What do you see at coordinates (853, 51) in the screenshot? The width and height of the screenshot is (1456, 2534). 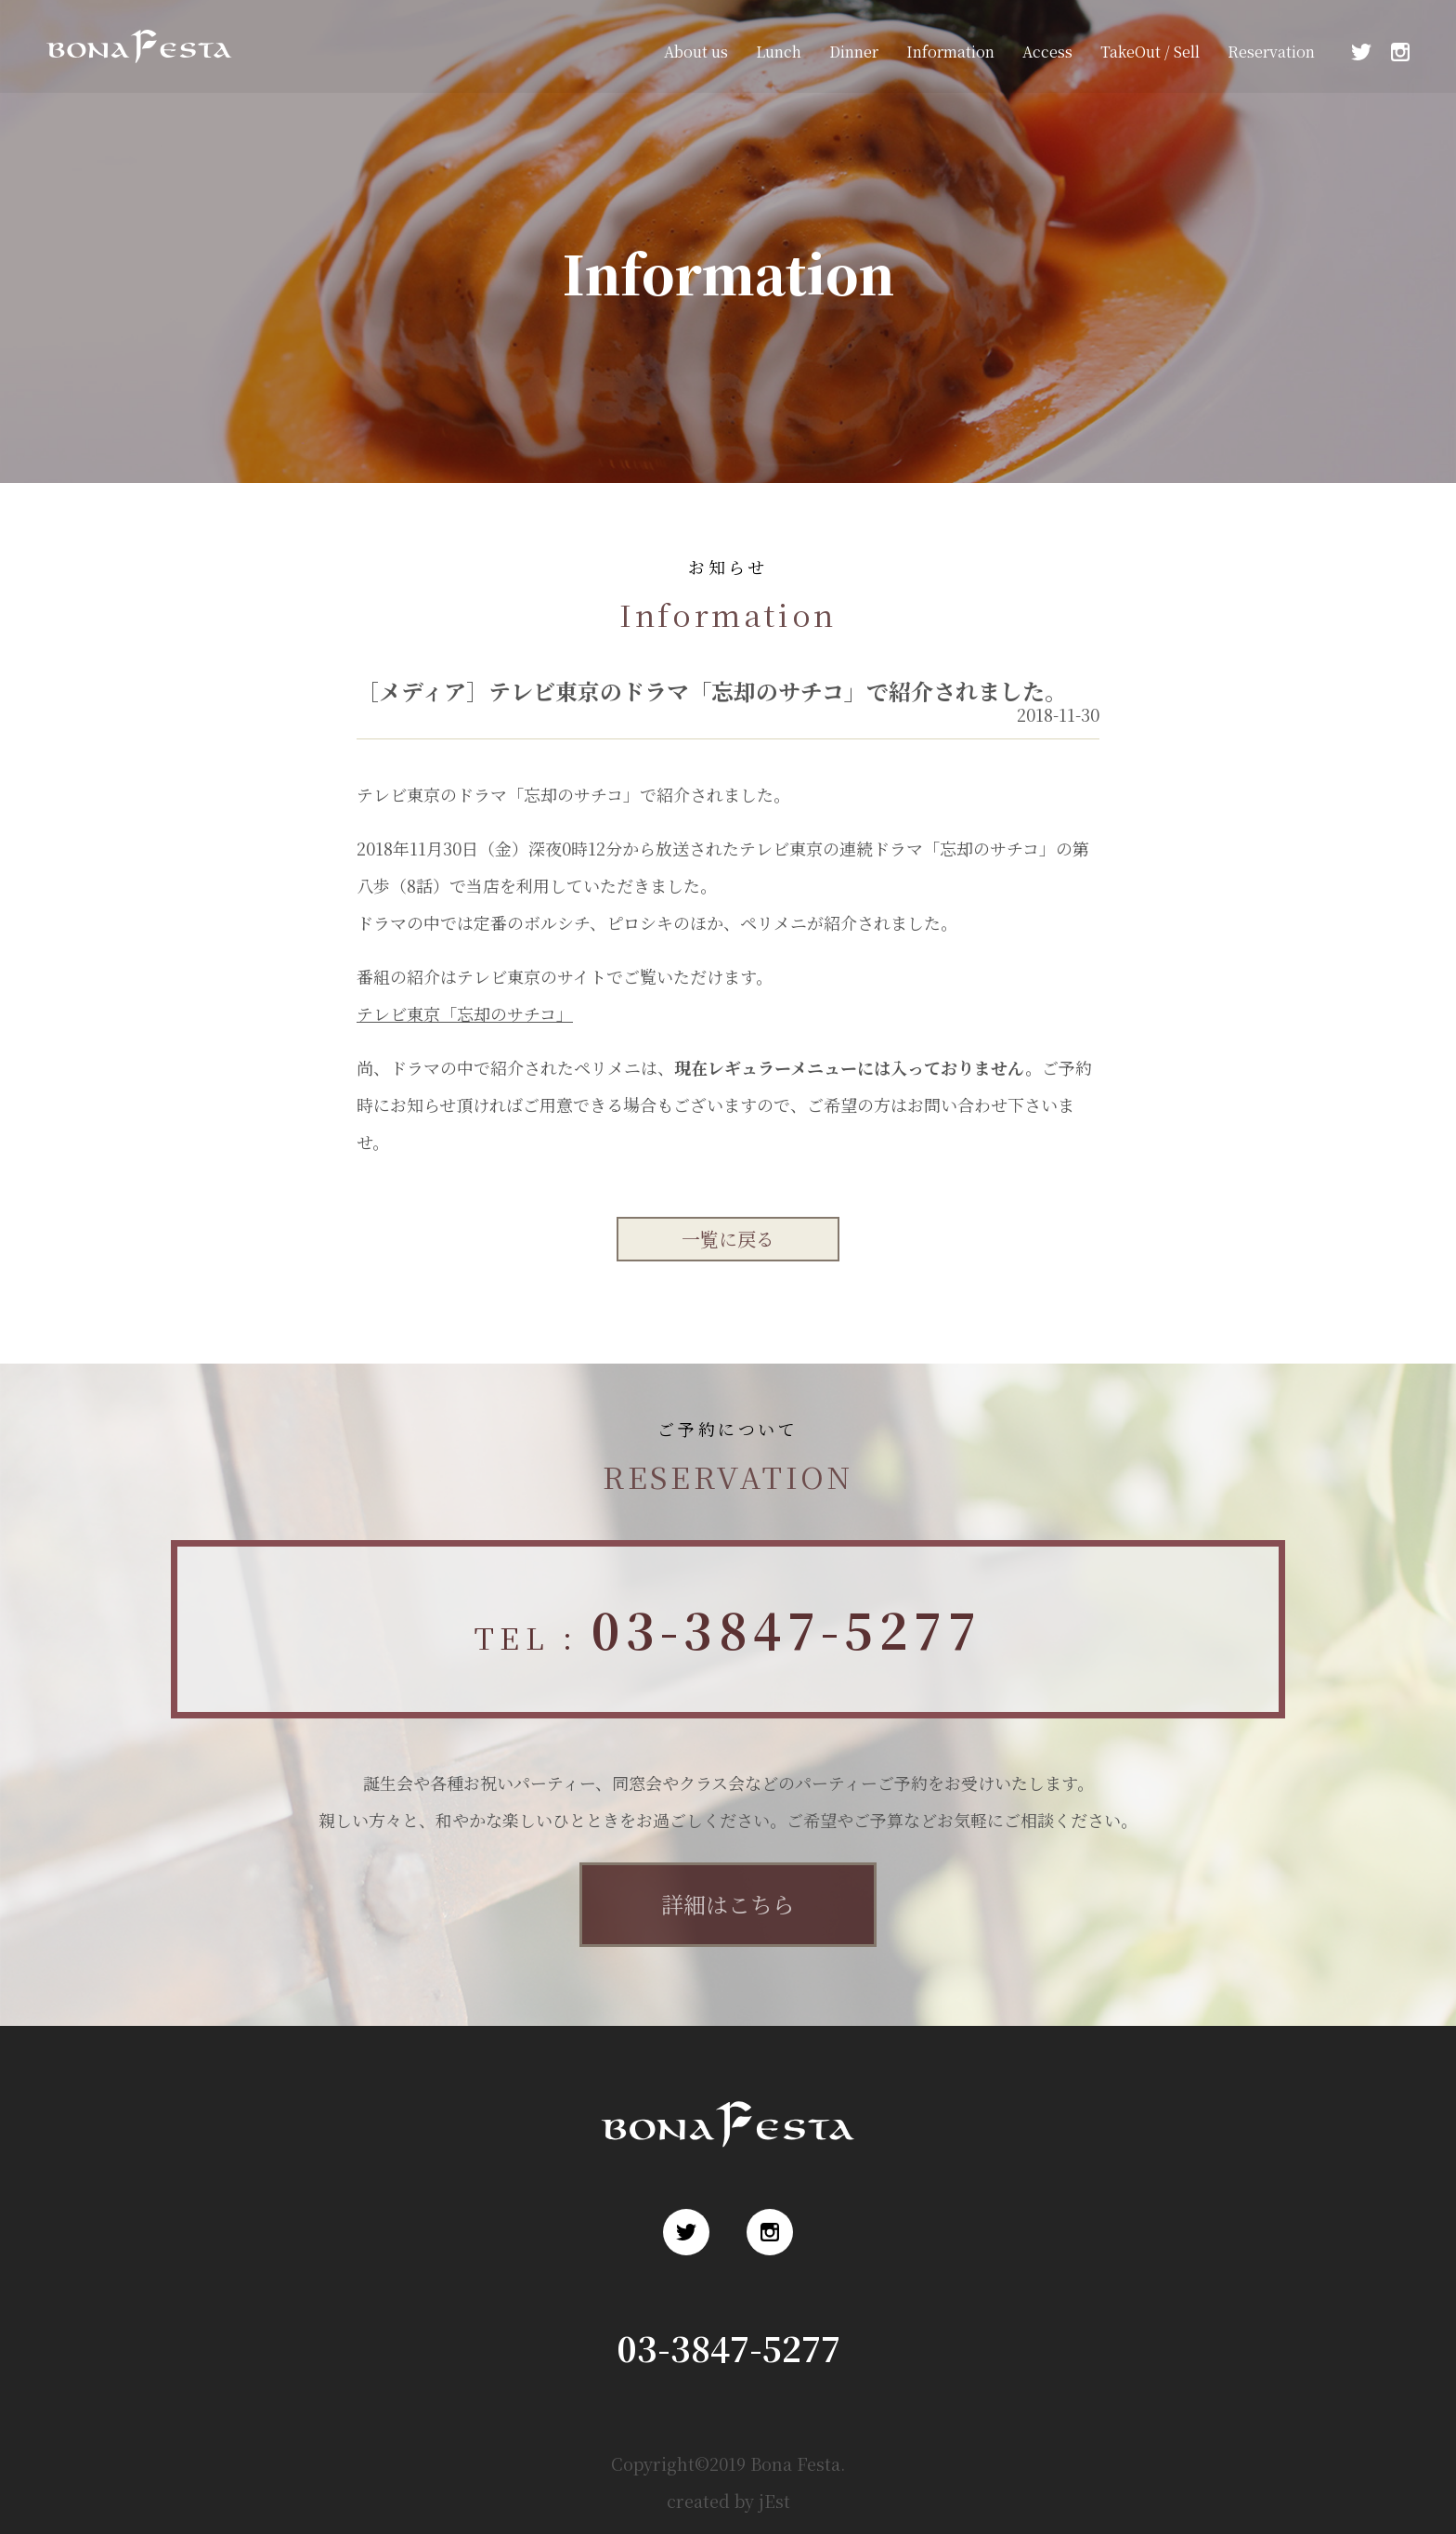 I see `Dinner` at bounding box center [853, 51].